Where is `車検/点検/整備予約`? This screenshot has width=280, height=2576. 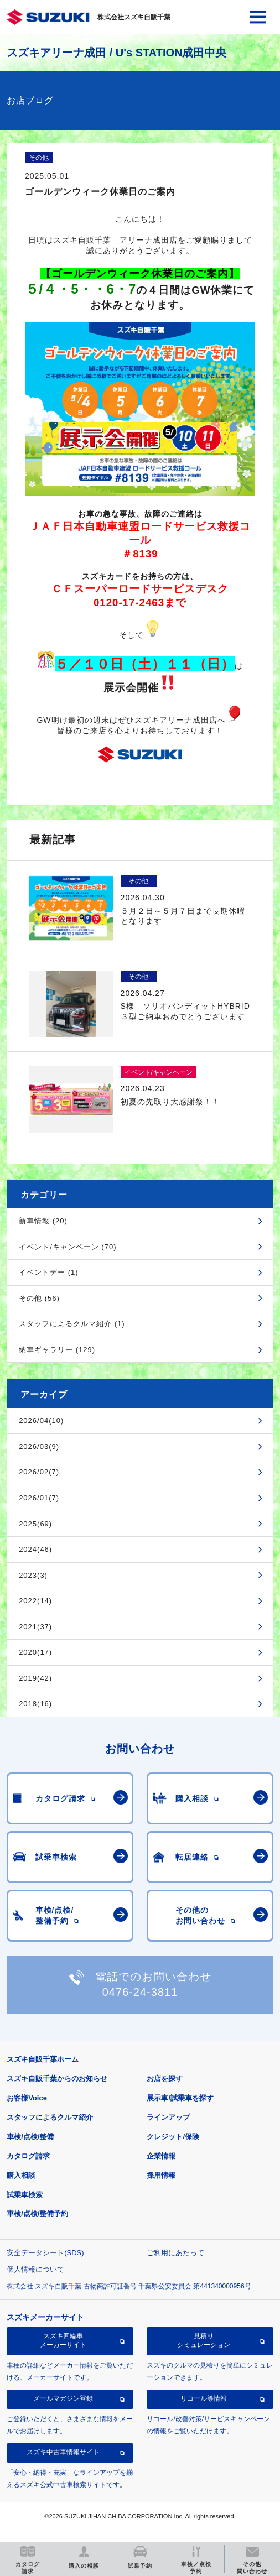 車検/点検/整備予約 is located at coordinates (37, 2213).